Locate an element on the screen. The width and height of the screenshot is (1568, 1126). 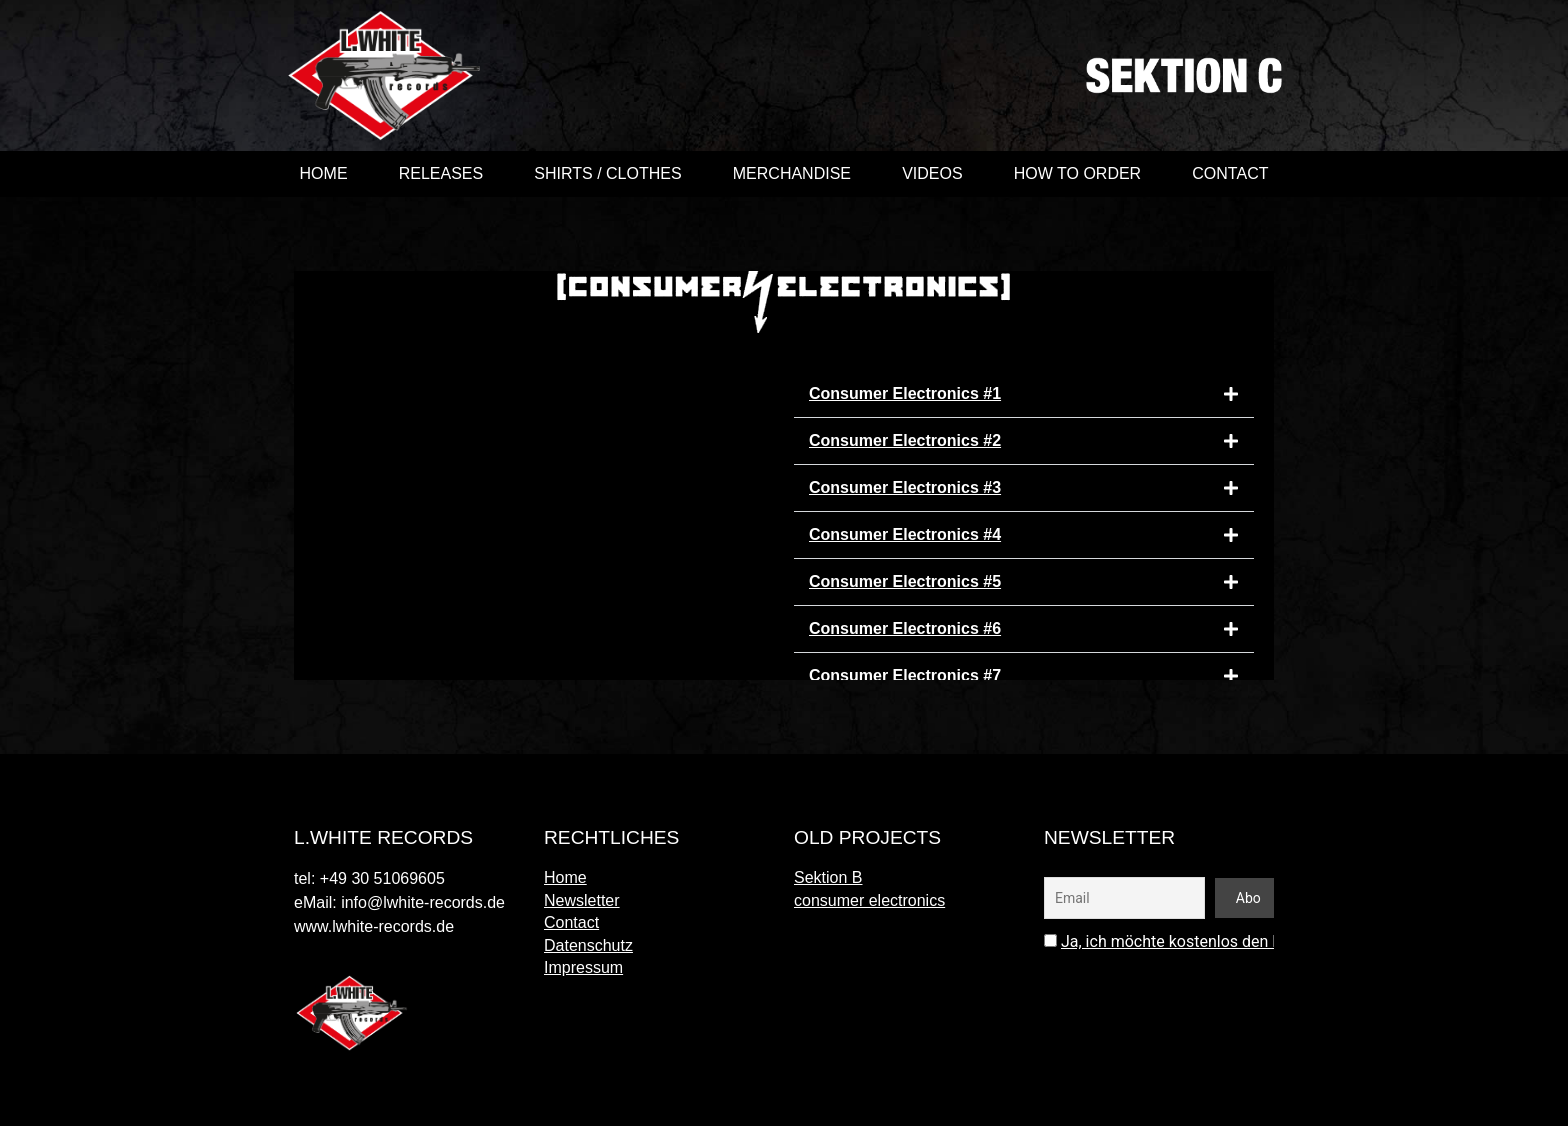
[button] is located at coordinates (1024, 394).